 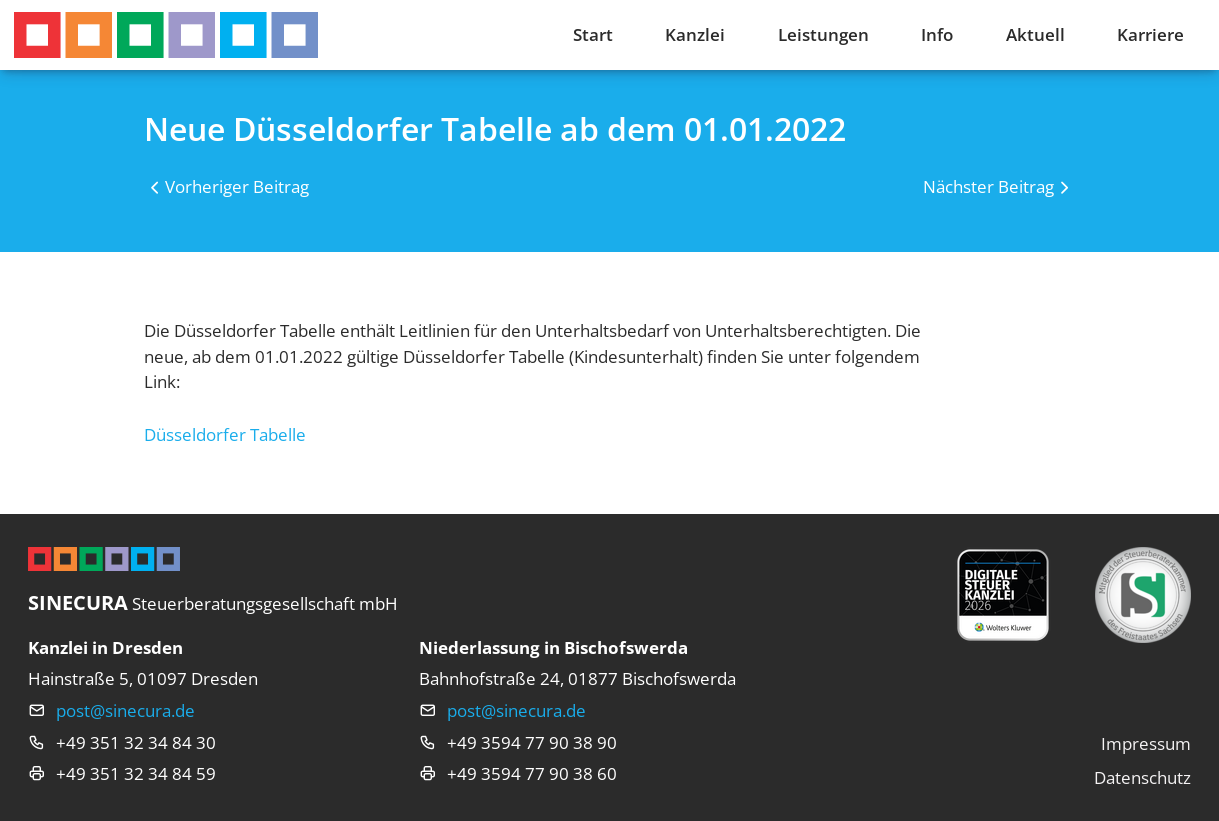 I want to click on Nächster Beitrag, so click(x=988, y=186).